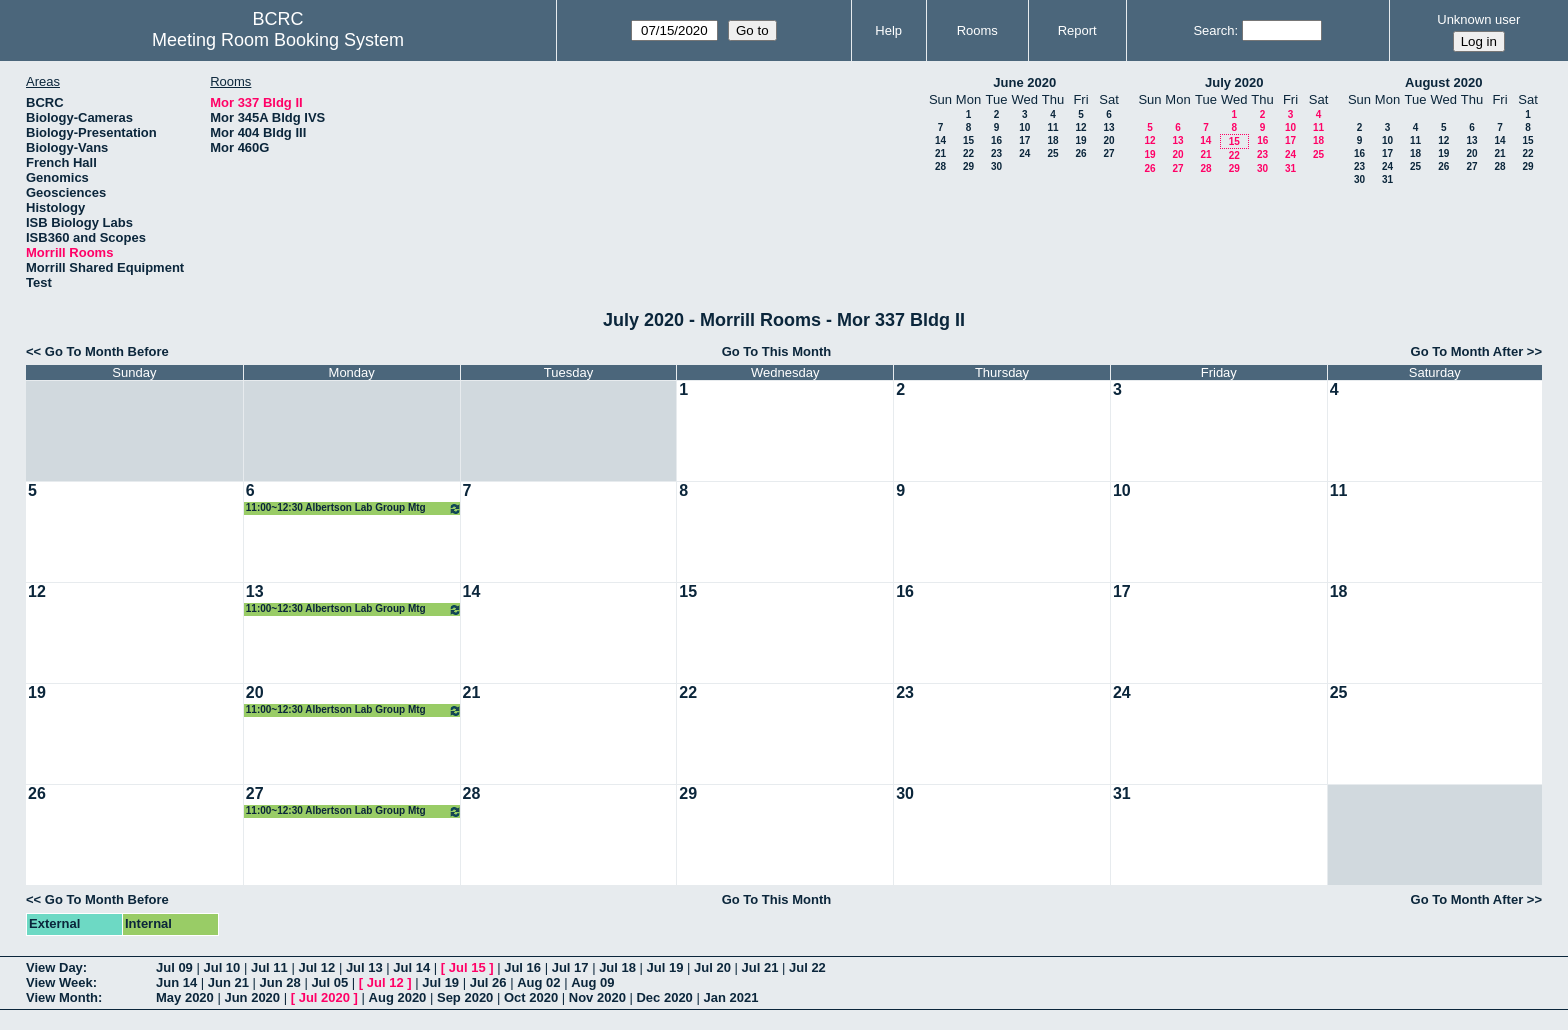  What do you see at coordinates (597, 997) in the screenshot?
I see `Nov 2020` at bounding box center [597, 997].